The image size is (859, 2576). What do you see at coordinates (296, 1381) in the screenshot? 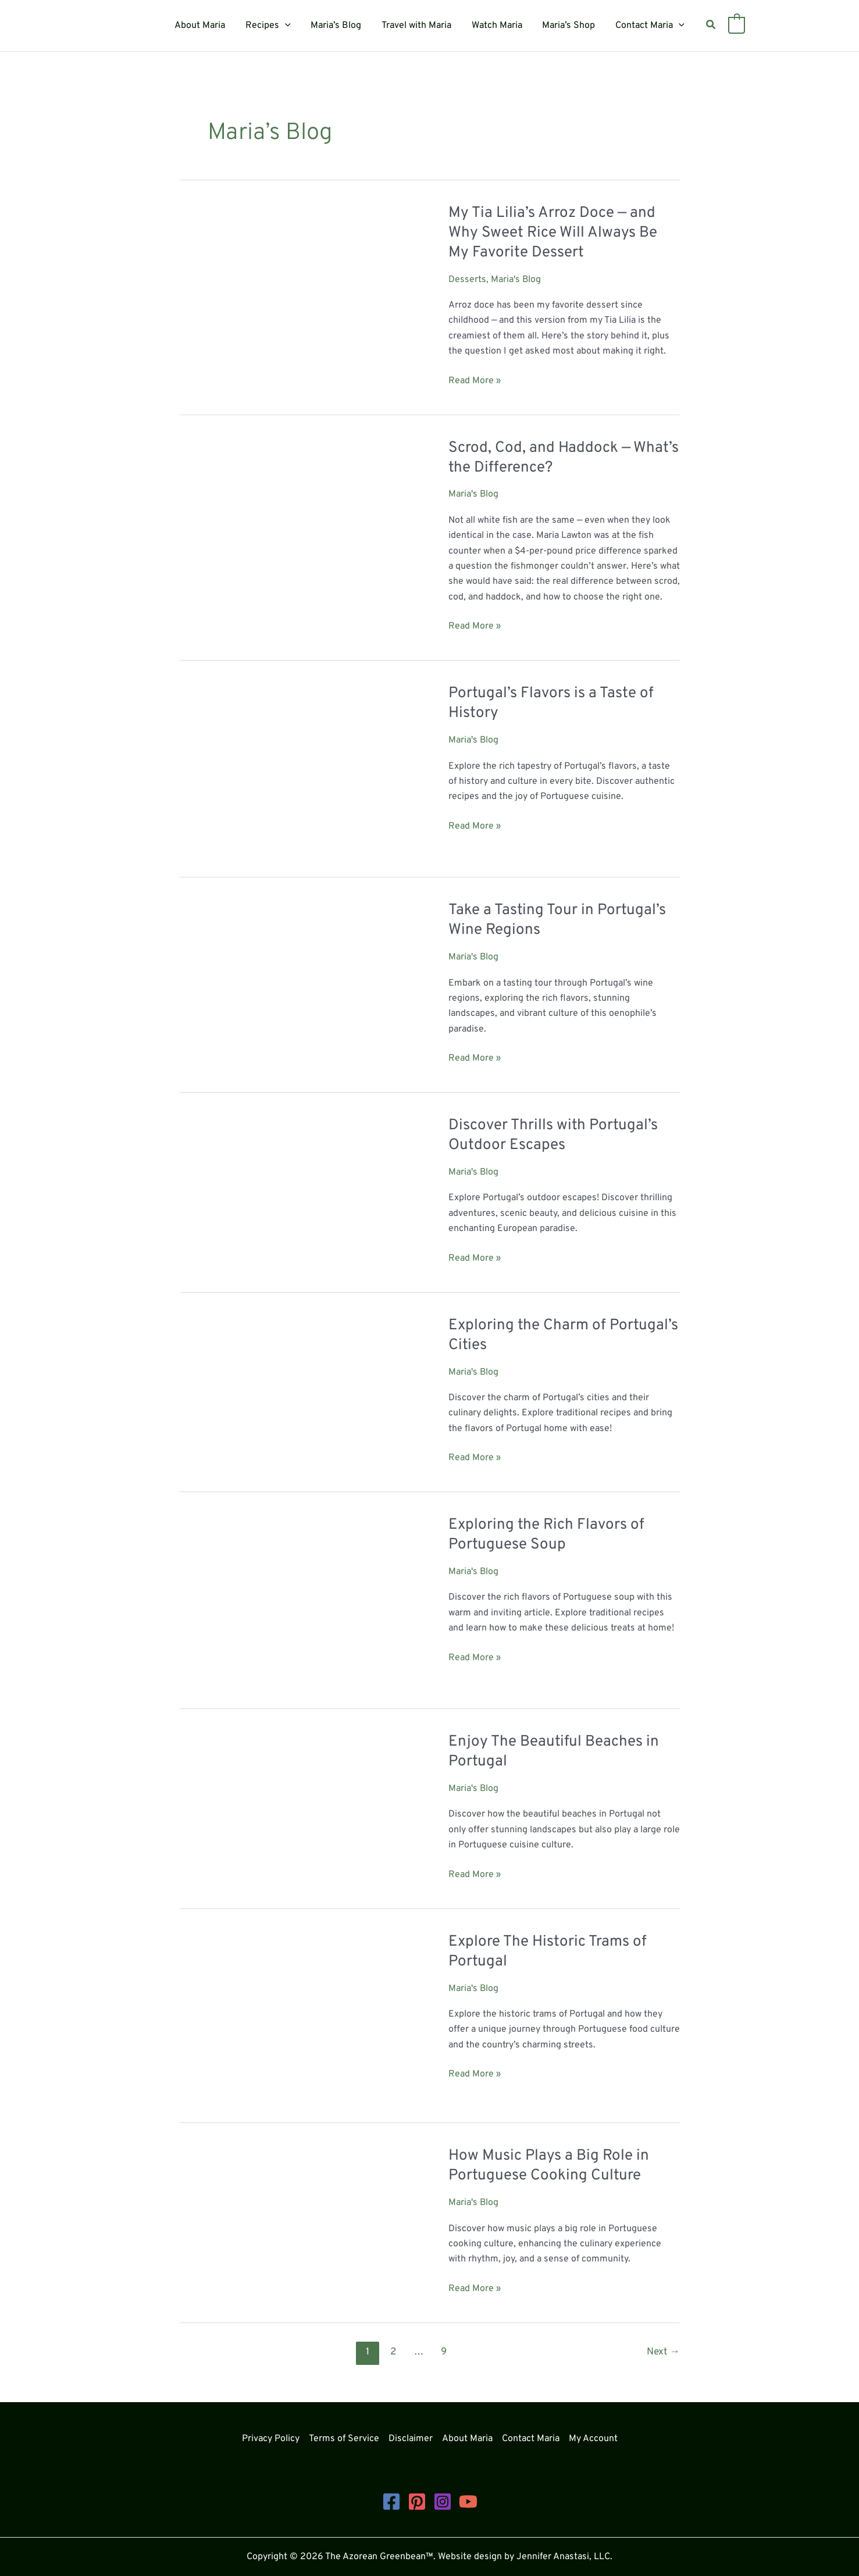
I see `[Read: Exploring the Charm of Portugal’s Cities]` at bounding box center [296, 1381].